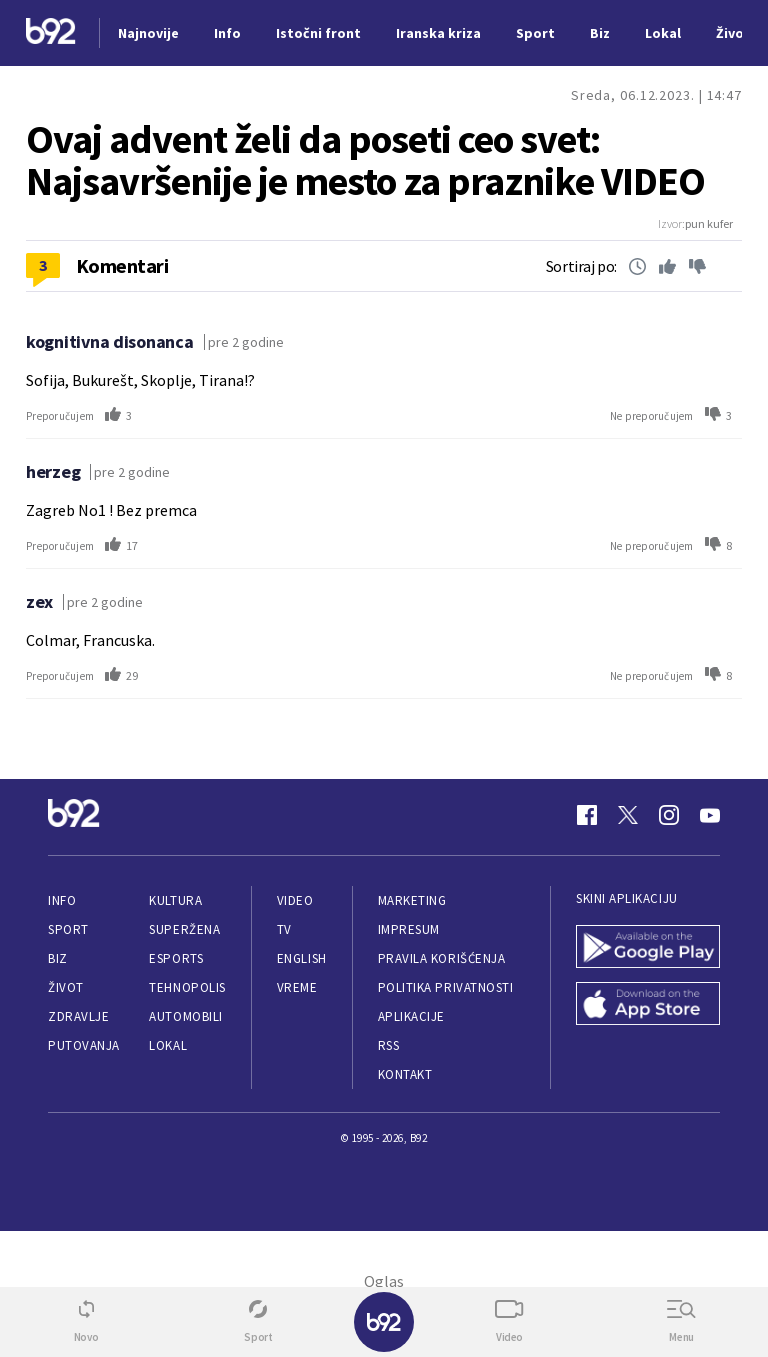 The height and width of the screenshot is (1357, 768). I want to click on Politika privatnosti, so click(446, 987).